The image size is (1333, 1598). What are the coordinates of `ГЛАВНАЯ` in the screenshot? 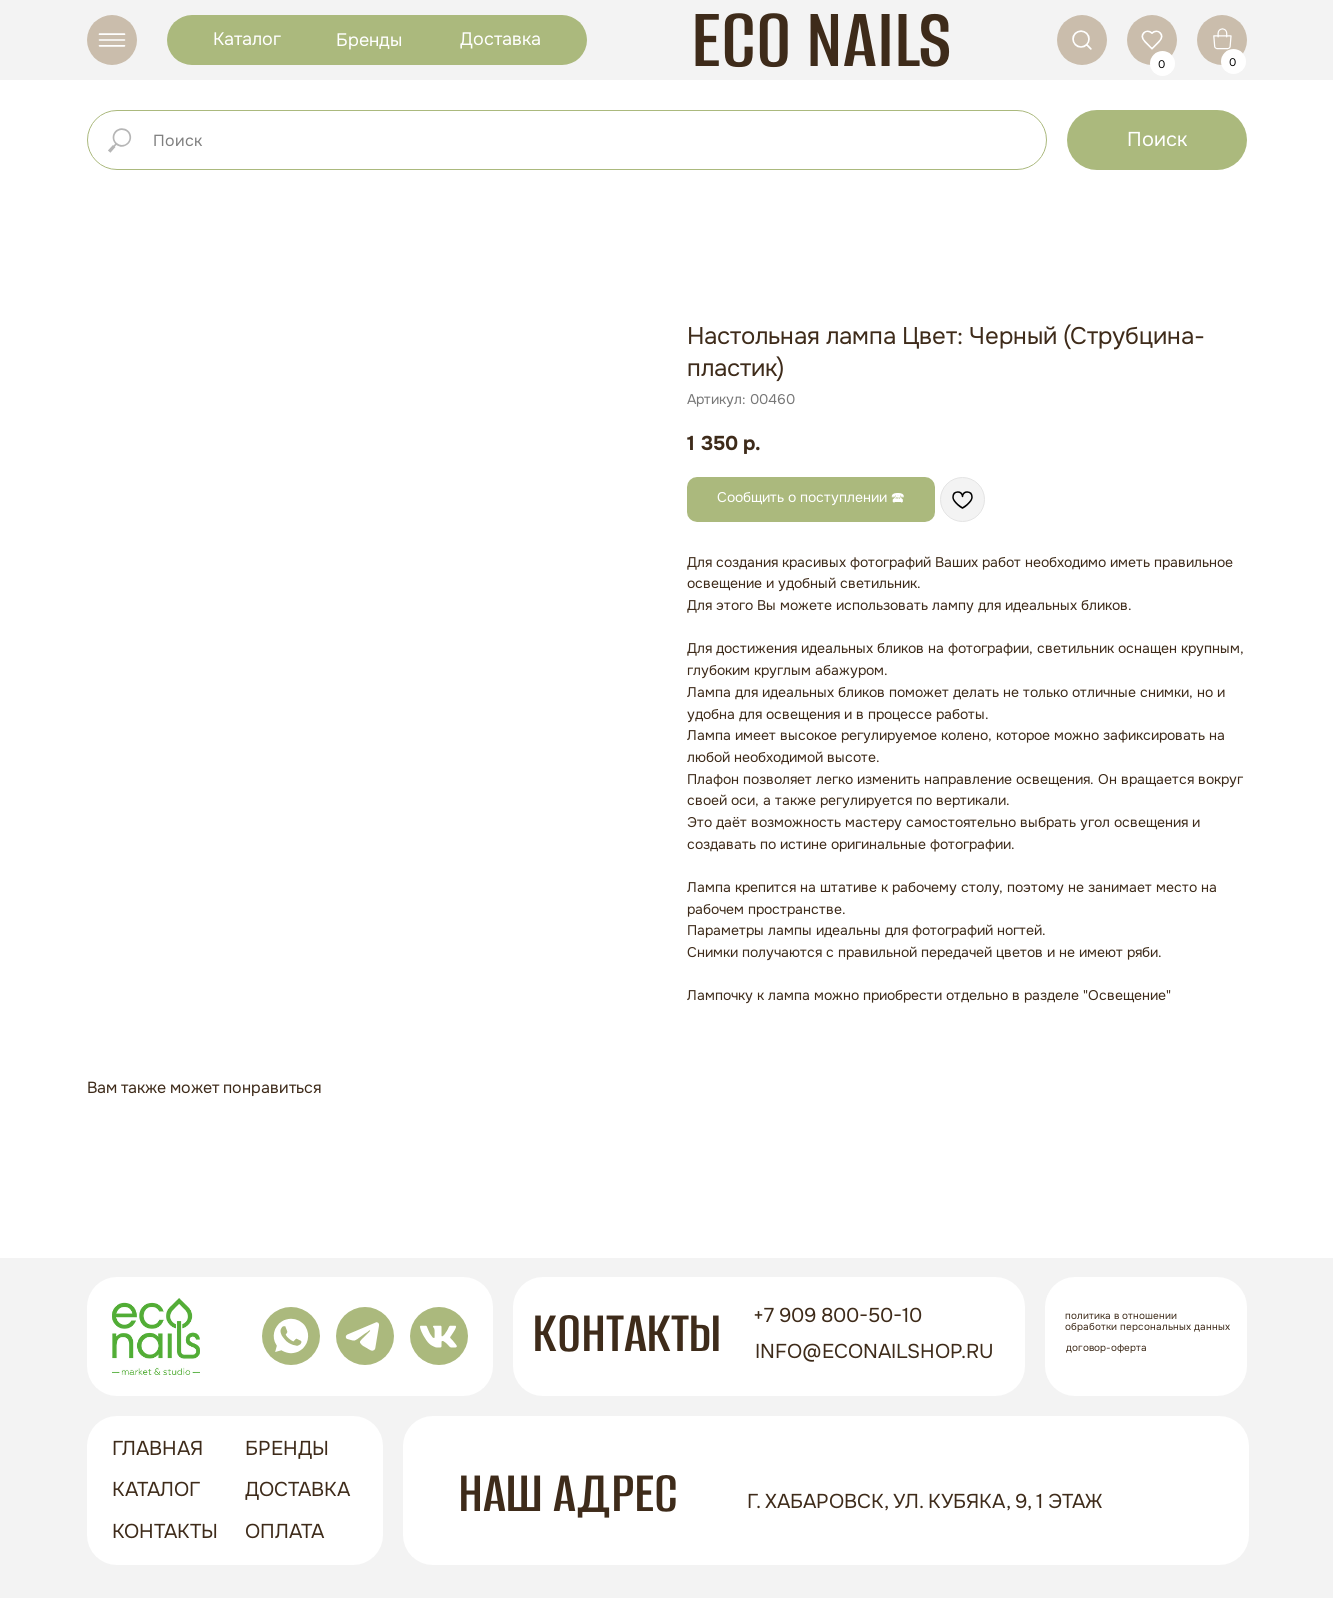 It's located at (157, 1448).